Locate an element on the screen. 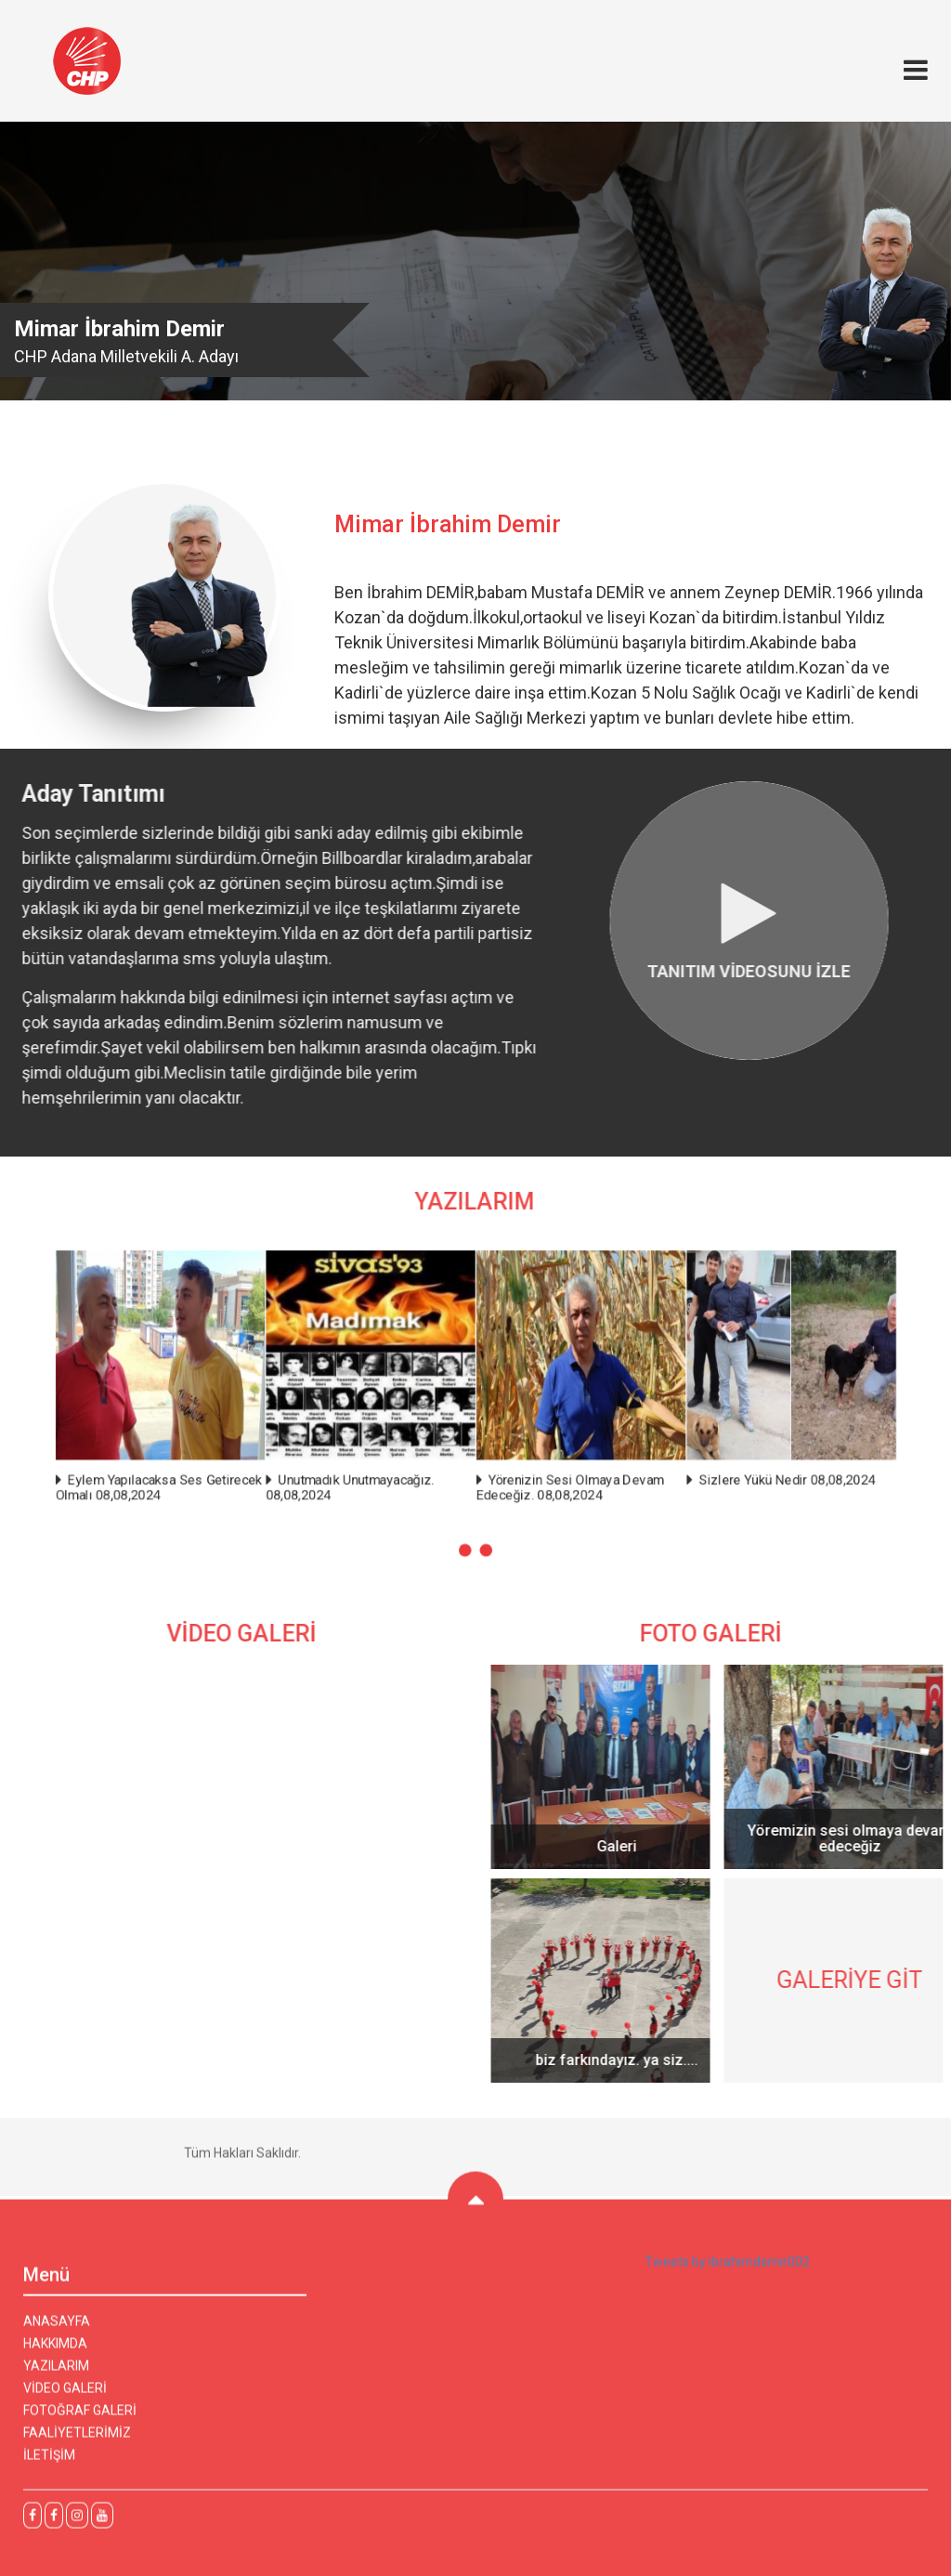  HAKKIMDA is located at coordinates (55, 2358).